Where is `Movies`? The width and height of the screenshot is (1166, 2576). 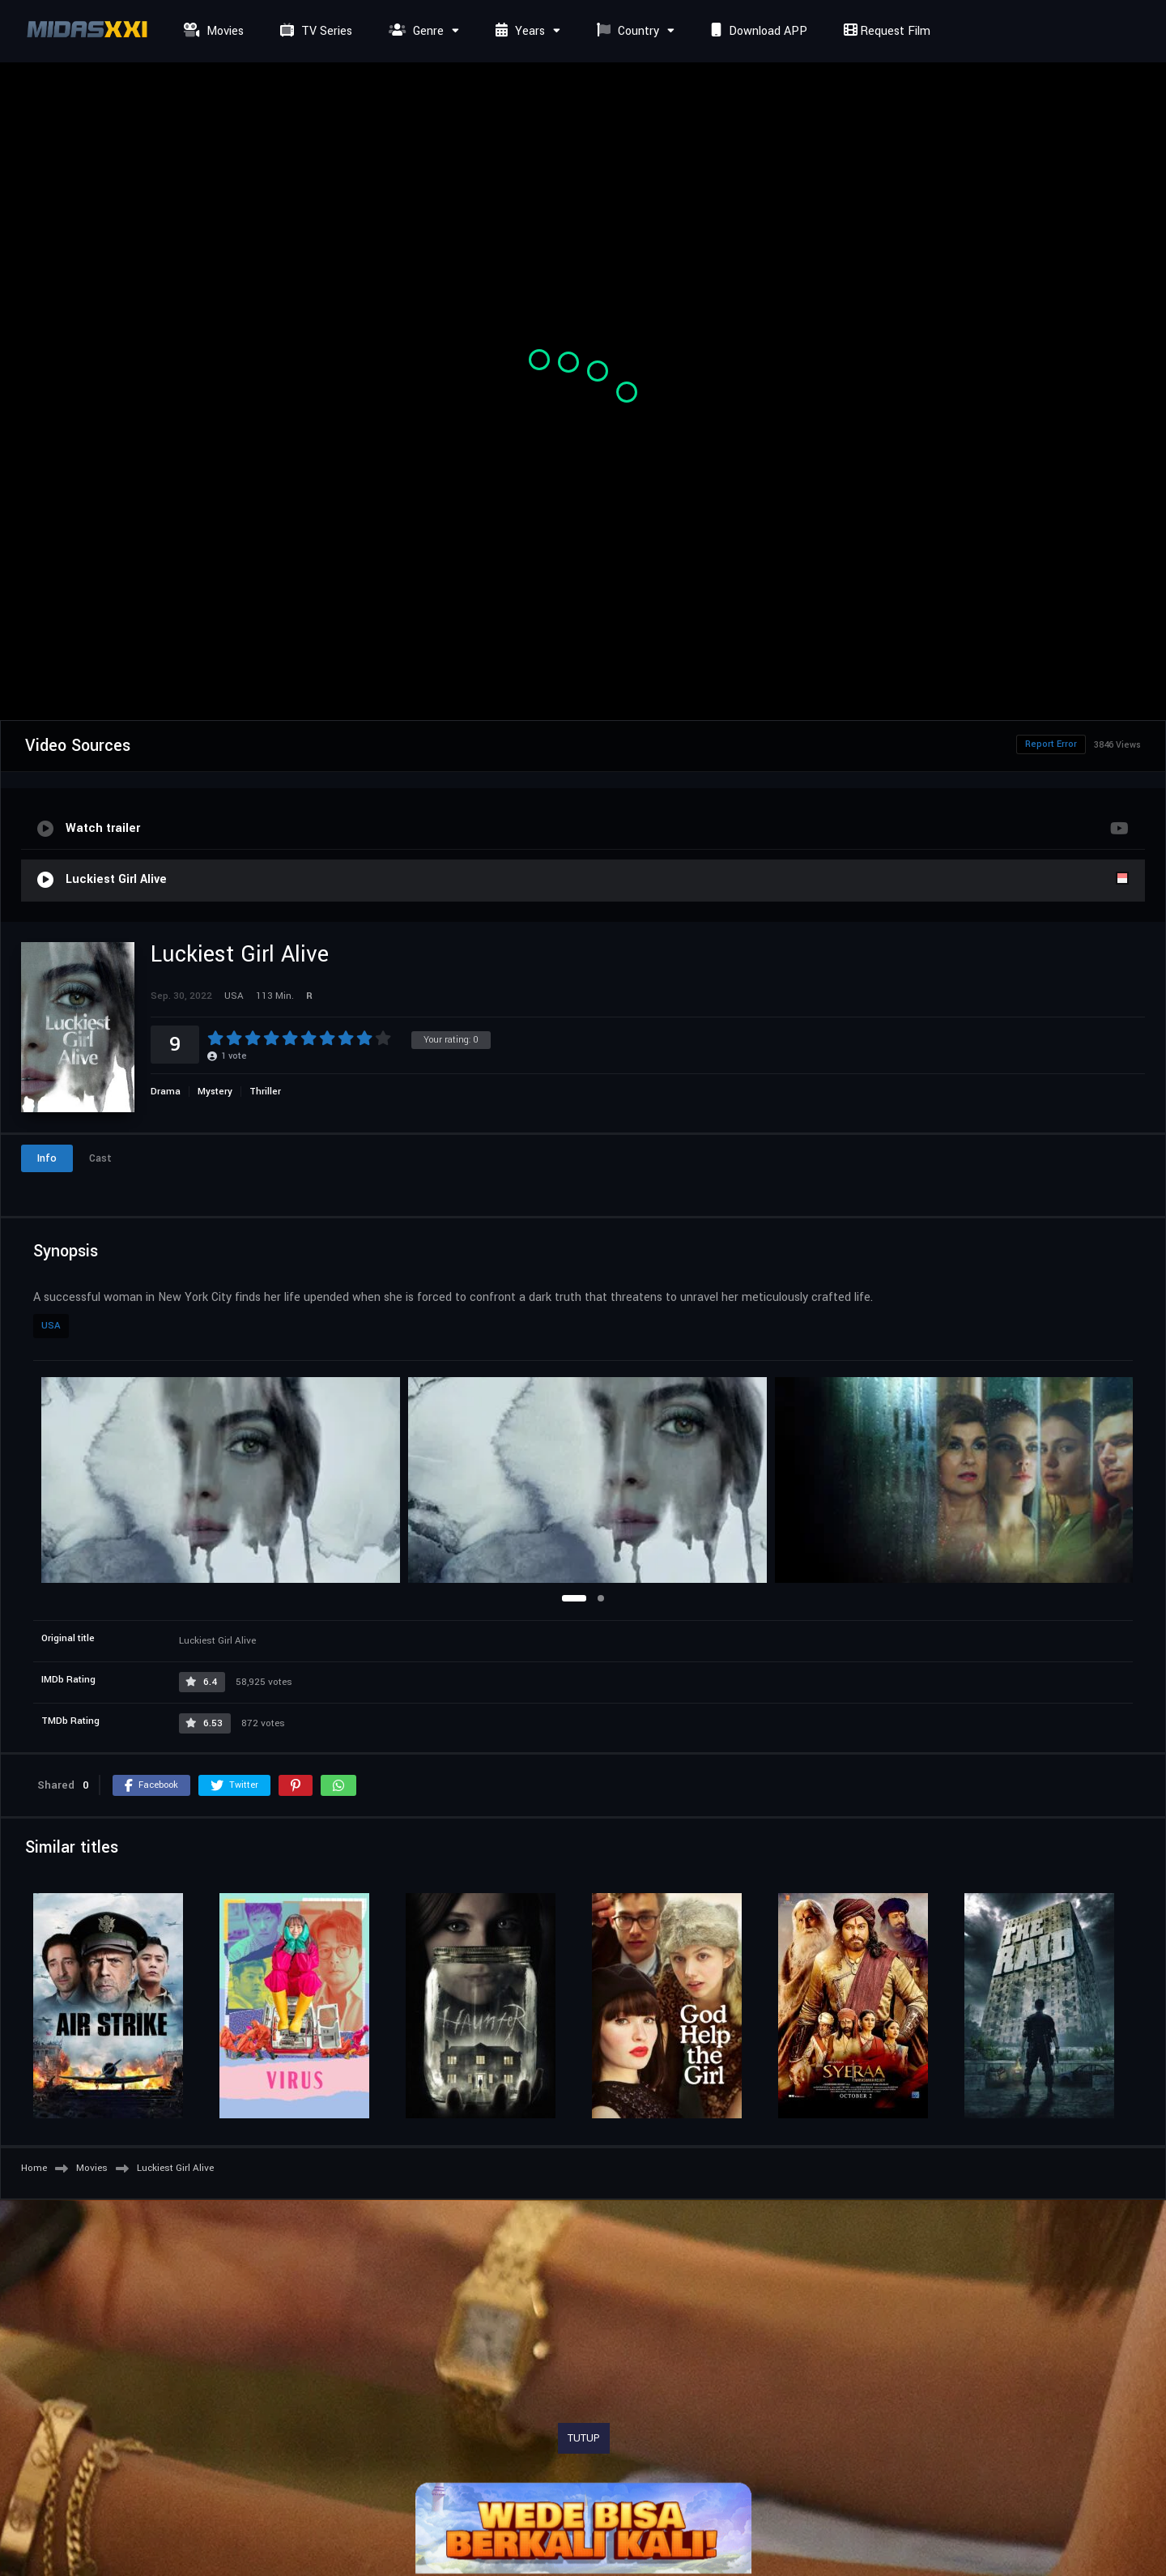 Movies is located at coordinates (212, 31).